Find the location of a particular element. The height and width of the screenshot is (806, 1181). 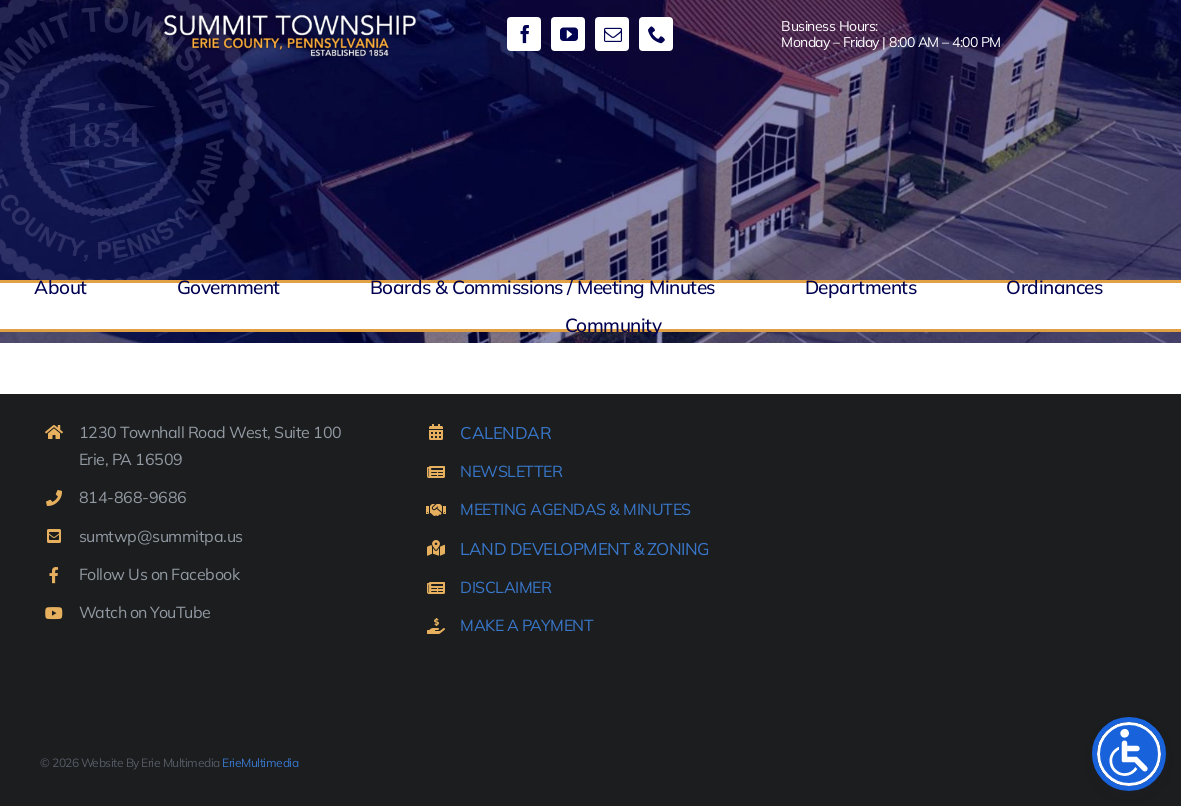

MAKE A PAYMENT is located at coordinates (526, 625).